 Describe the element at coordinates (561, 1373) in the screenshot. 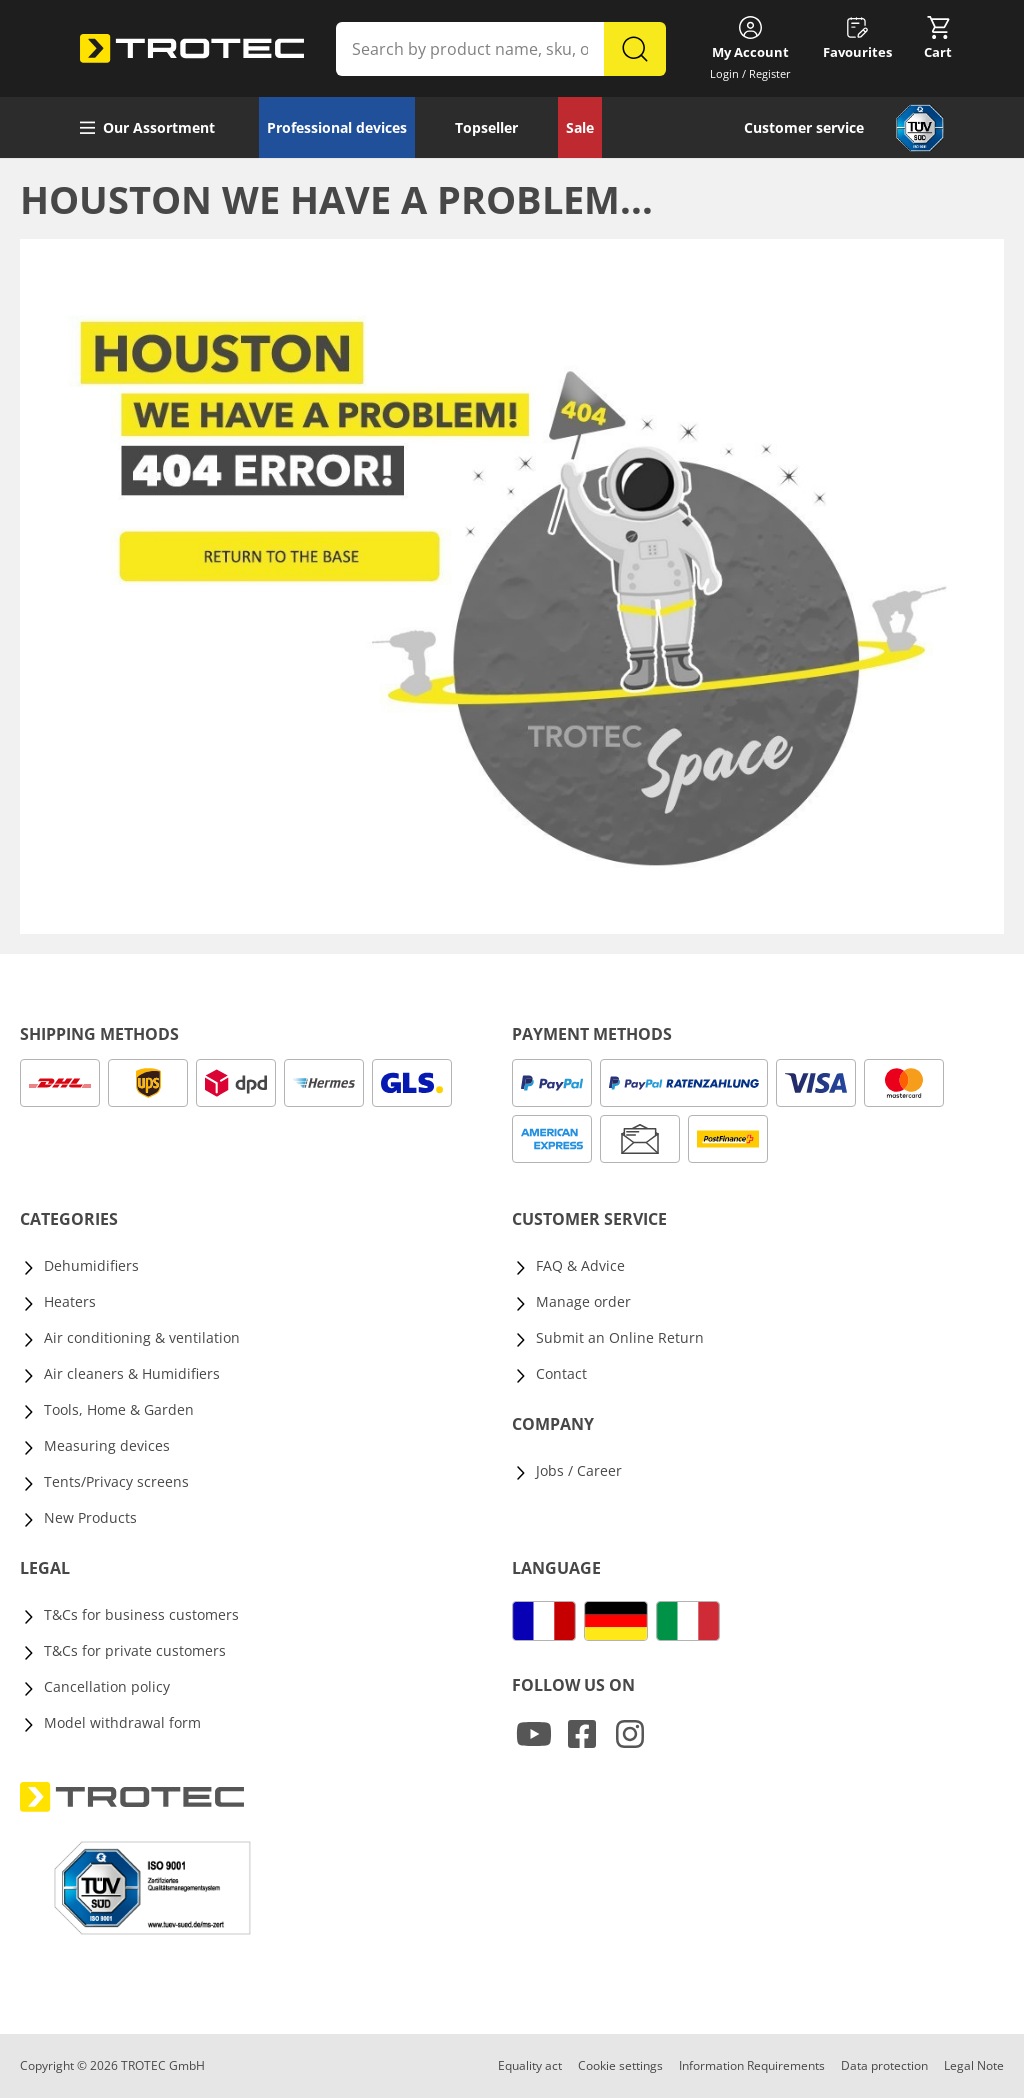

I see `Contact` at that location.